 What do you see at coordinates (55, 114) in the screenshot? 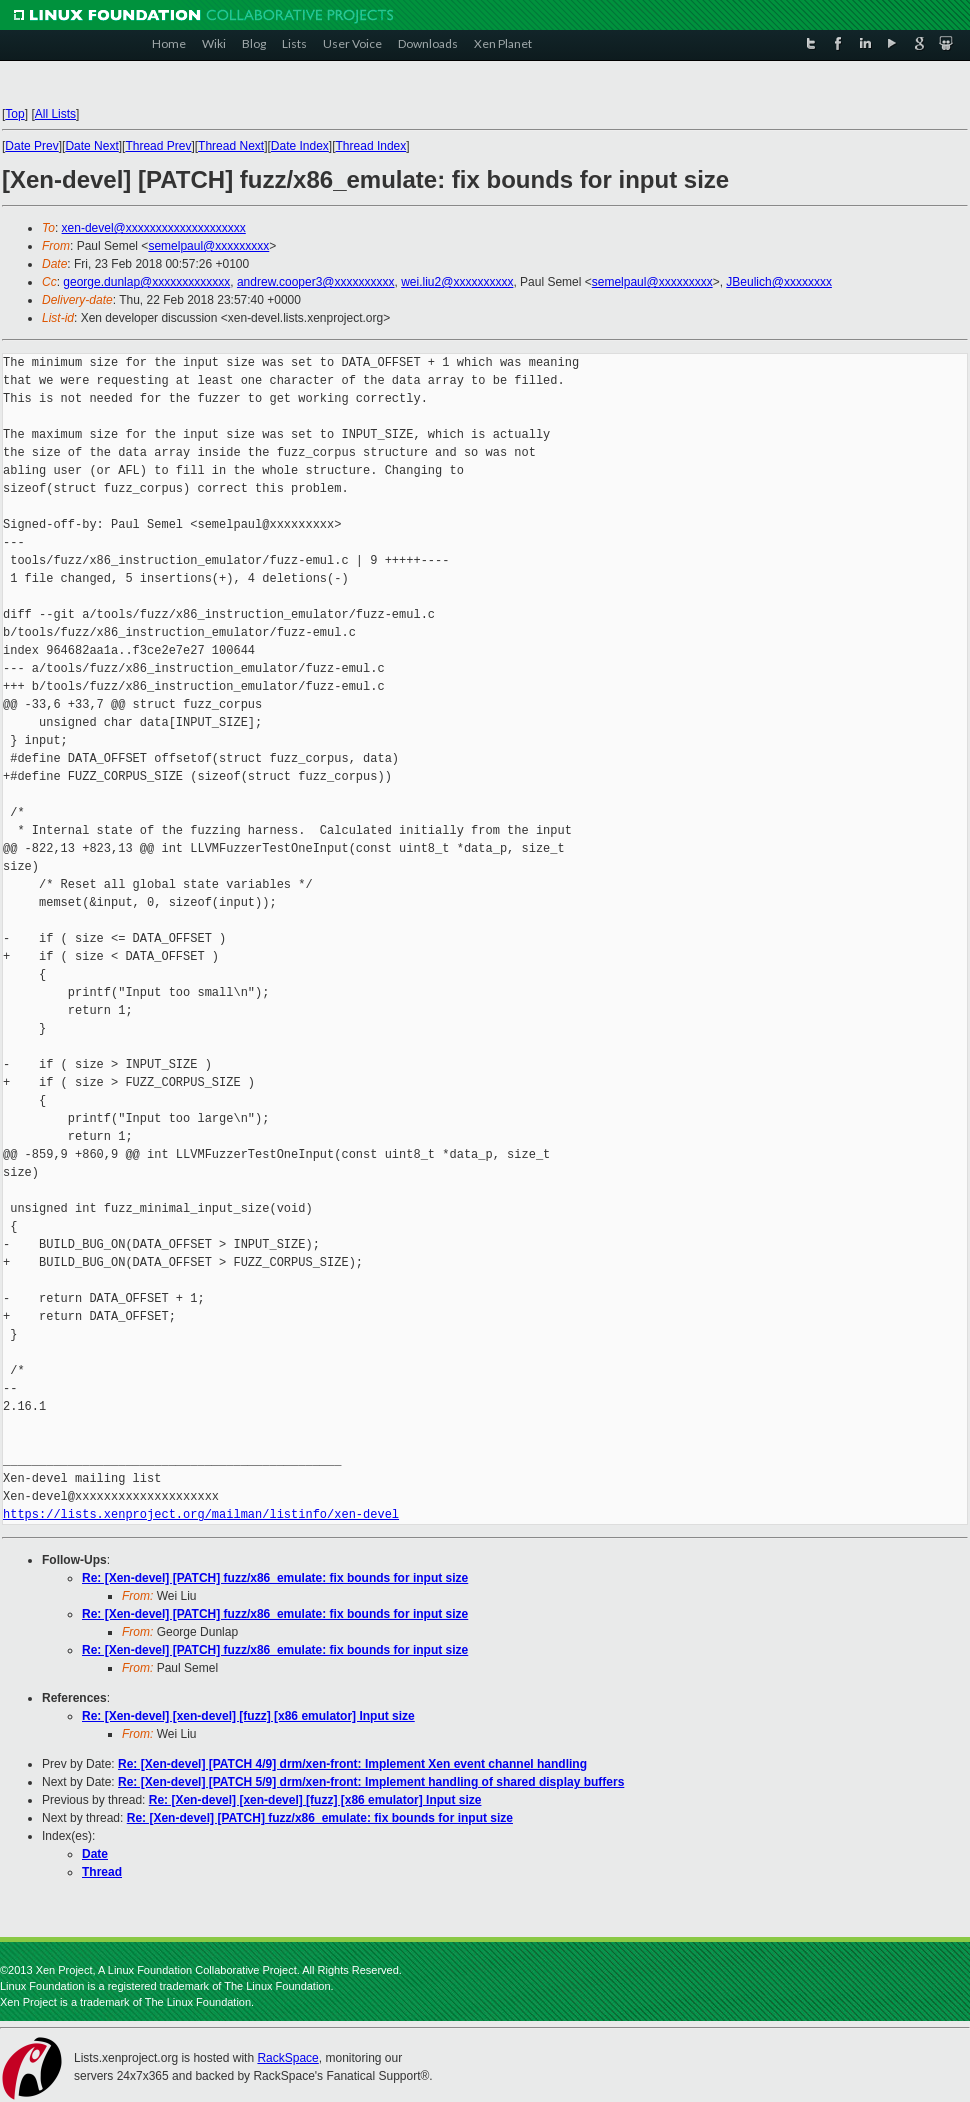
I see `All Lists` at bounding box center [55, 114].